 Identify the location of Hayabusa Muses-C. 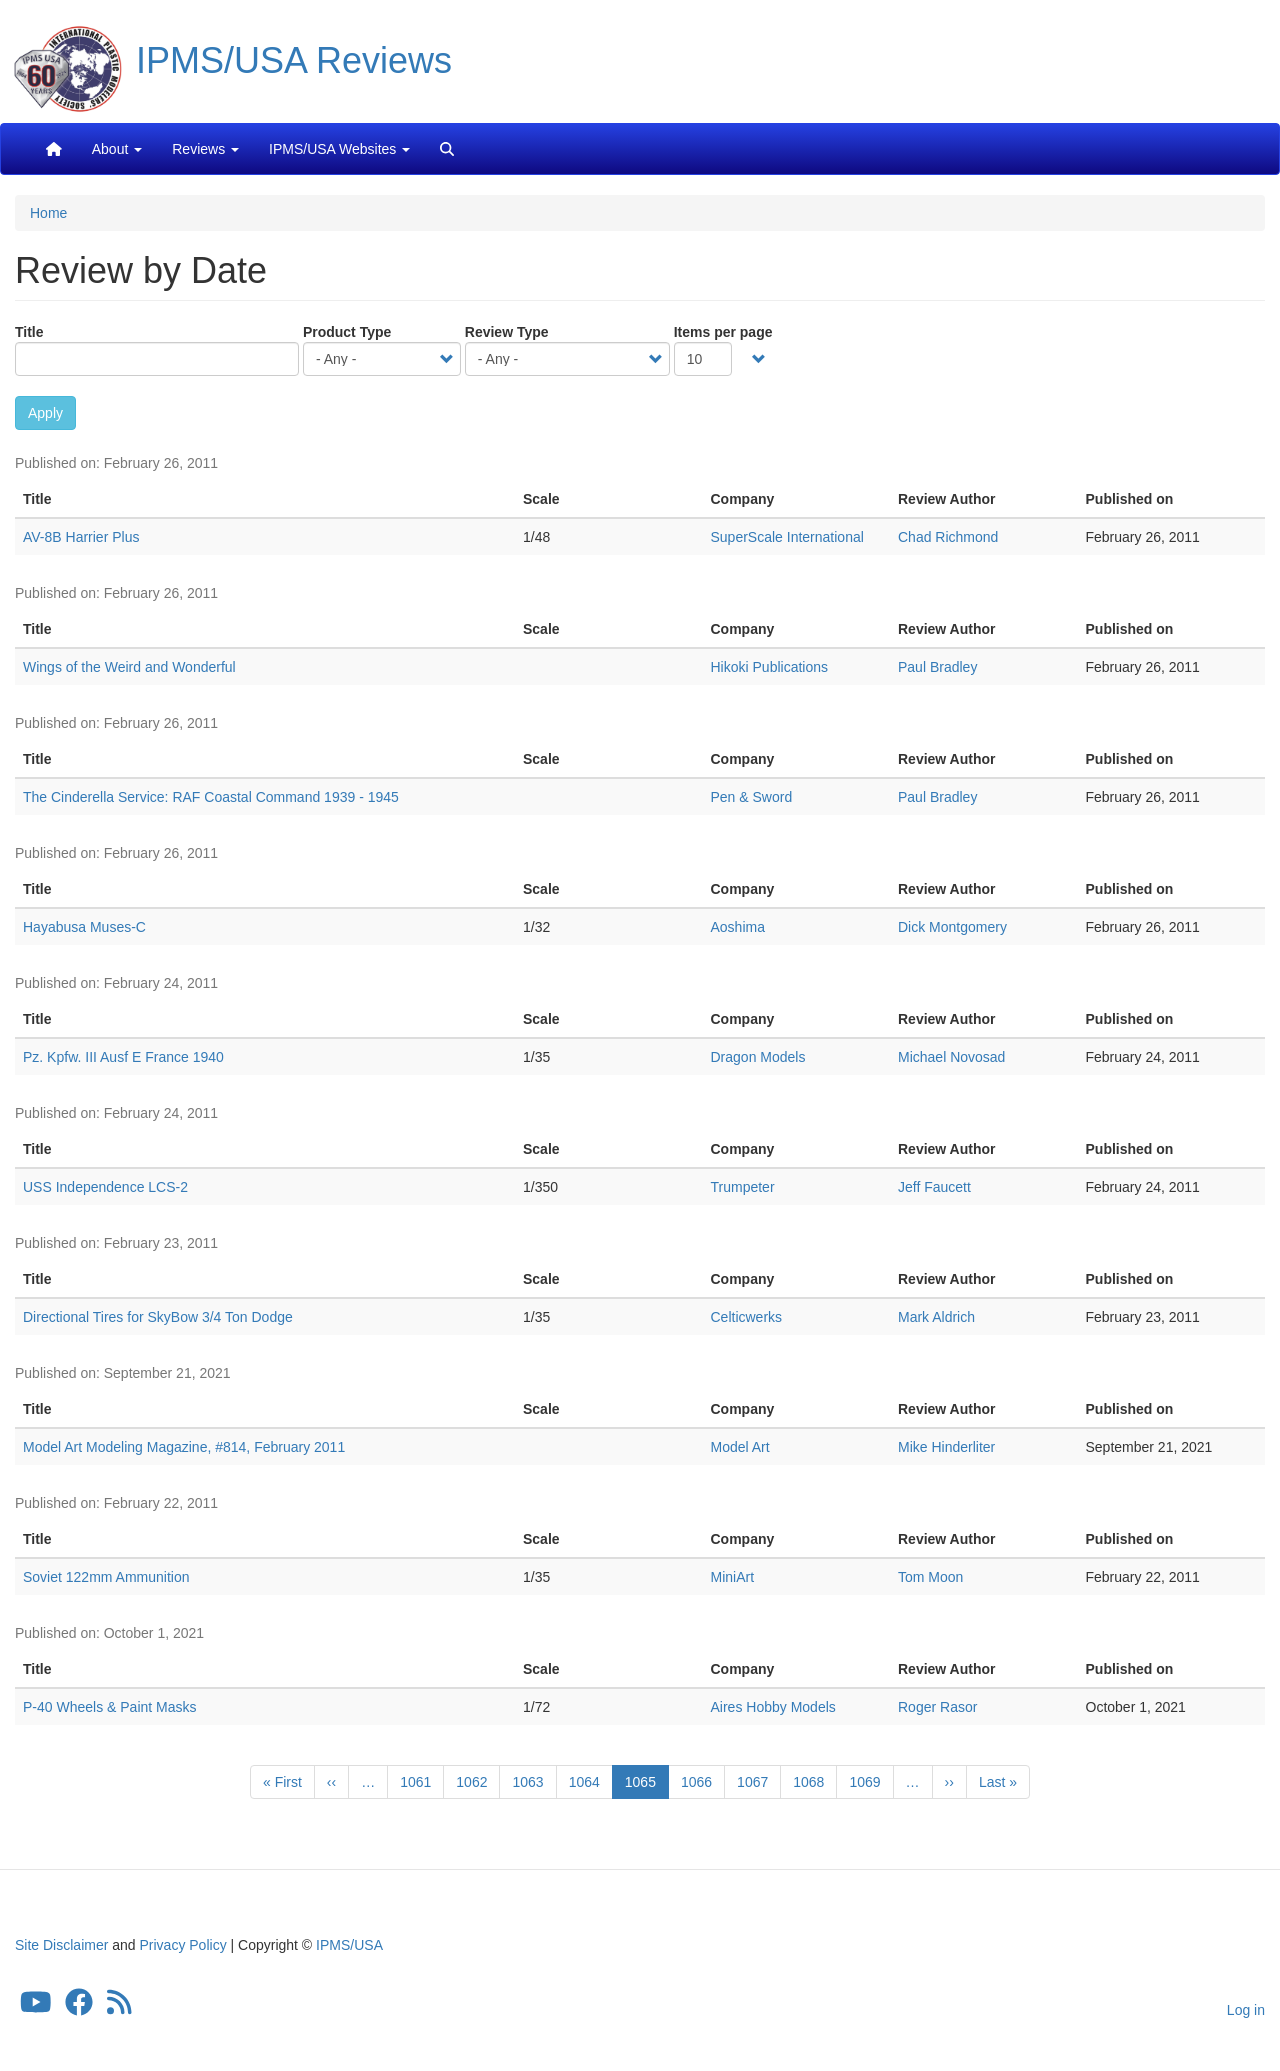
(84, 927).